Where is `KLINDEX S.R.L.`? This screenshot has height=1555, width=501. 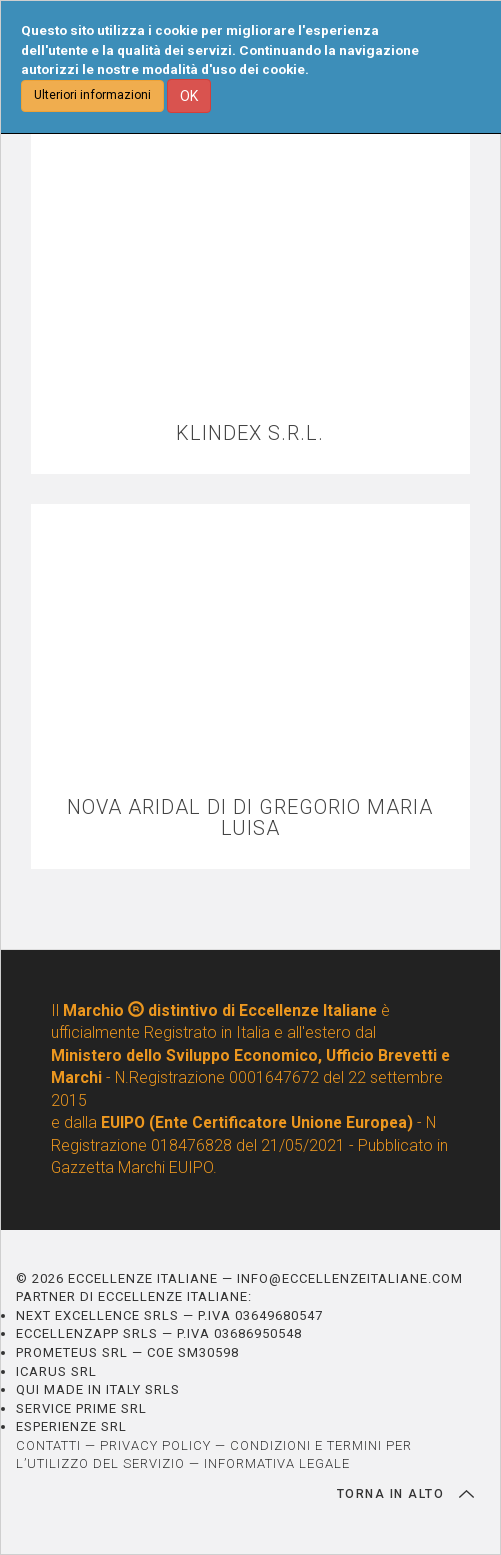 KLINDEX S.R.L. is located at coordinates (250, 433).